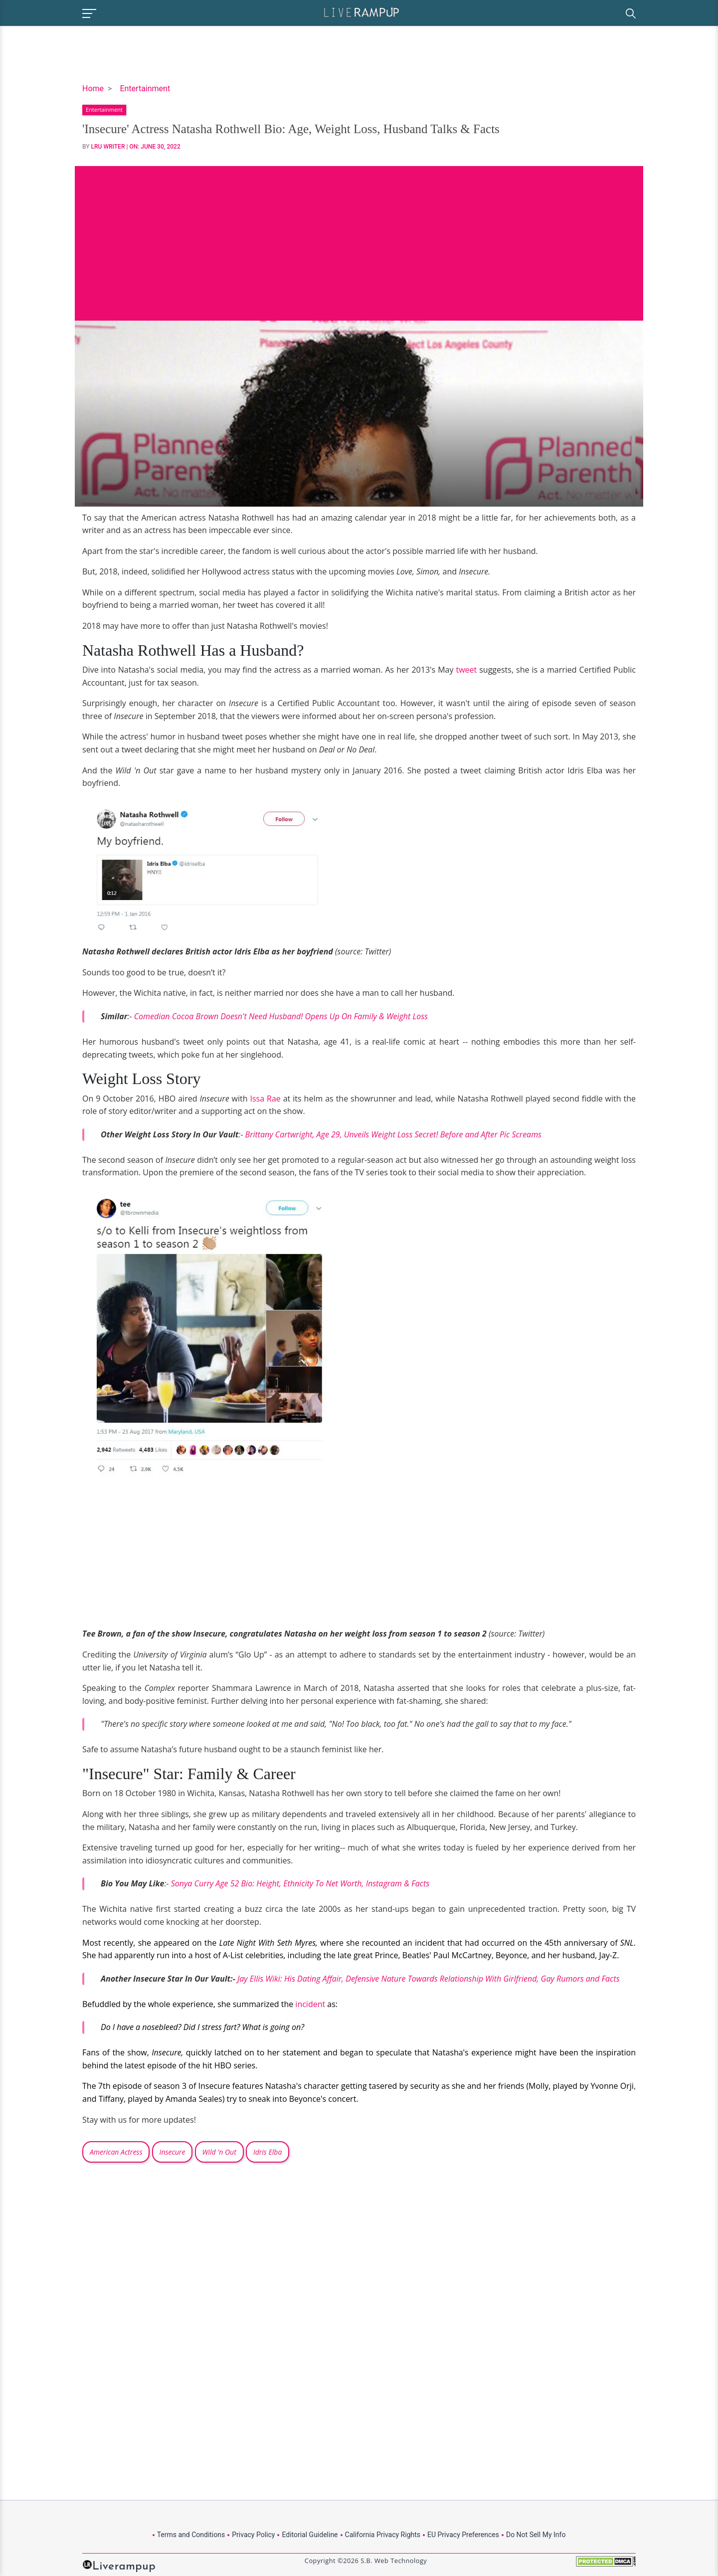 Image resolution: width=718 pixels, height=2576 pixels. Describe the element at coordinates (428, 1978) in the screenshot. I see `Jay Ellis Wiki: His Dating Affair, Defensive Nature Towards Relationship With Girlfriend, Gay Rumors and Facts` at that location.